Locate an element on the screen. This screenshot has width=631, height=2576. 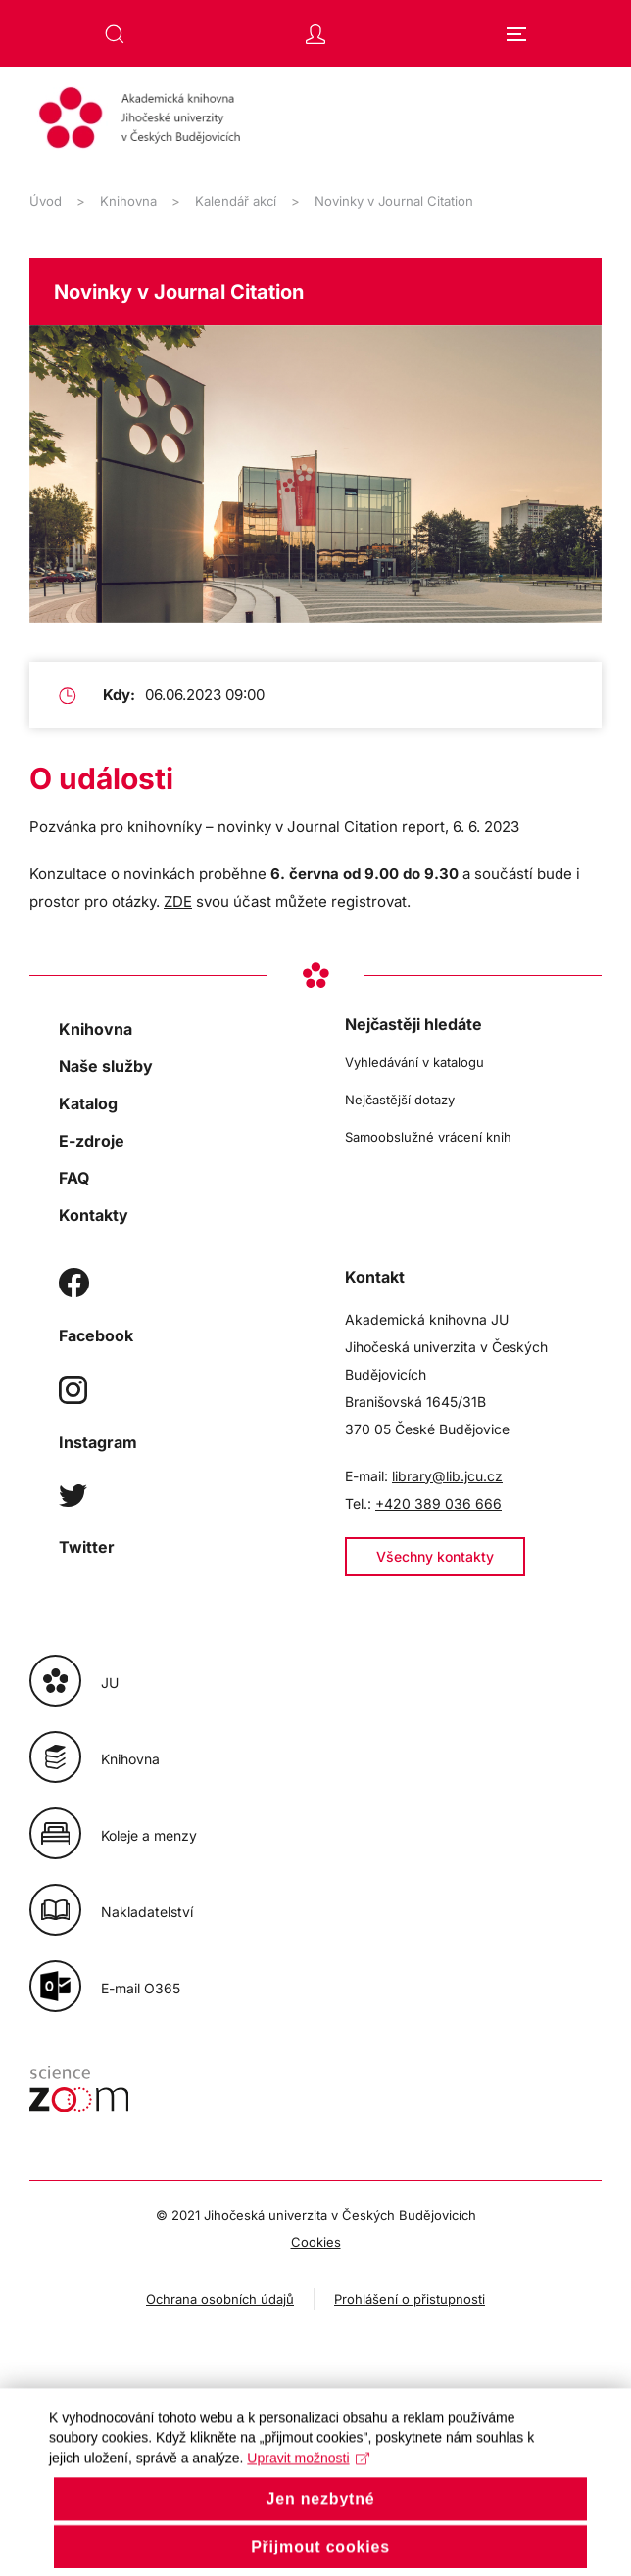
Všechny kontakty is located at coordinates (435, 1556).